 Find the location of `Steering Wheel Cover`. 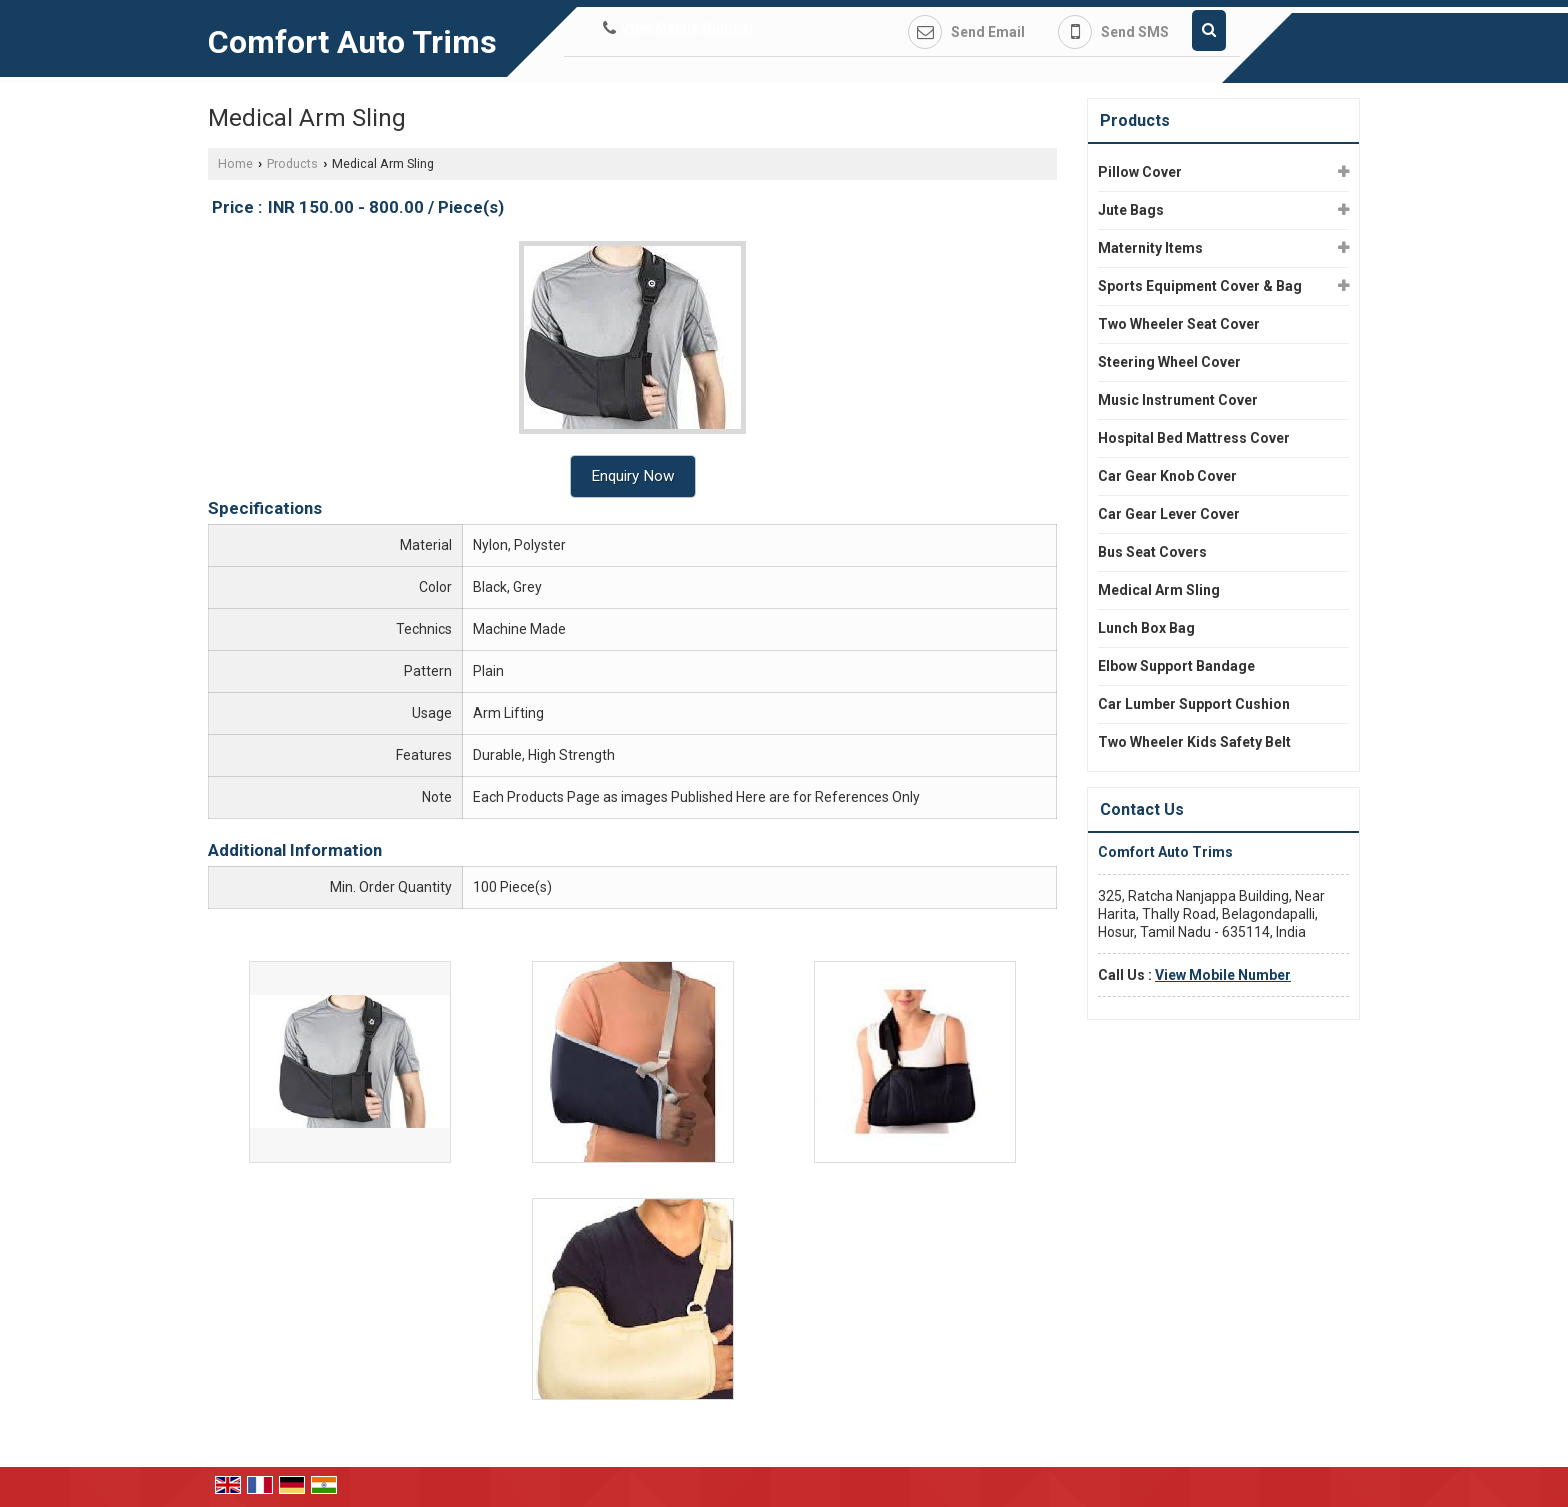

Steering Wheel Cover is located at coordinates (1169, 362).